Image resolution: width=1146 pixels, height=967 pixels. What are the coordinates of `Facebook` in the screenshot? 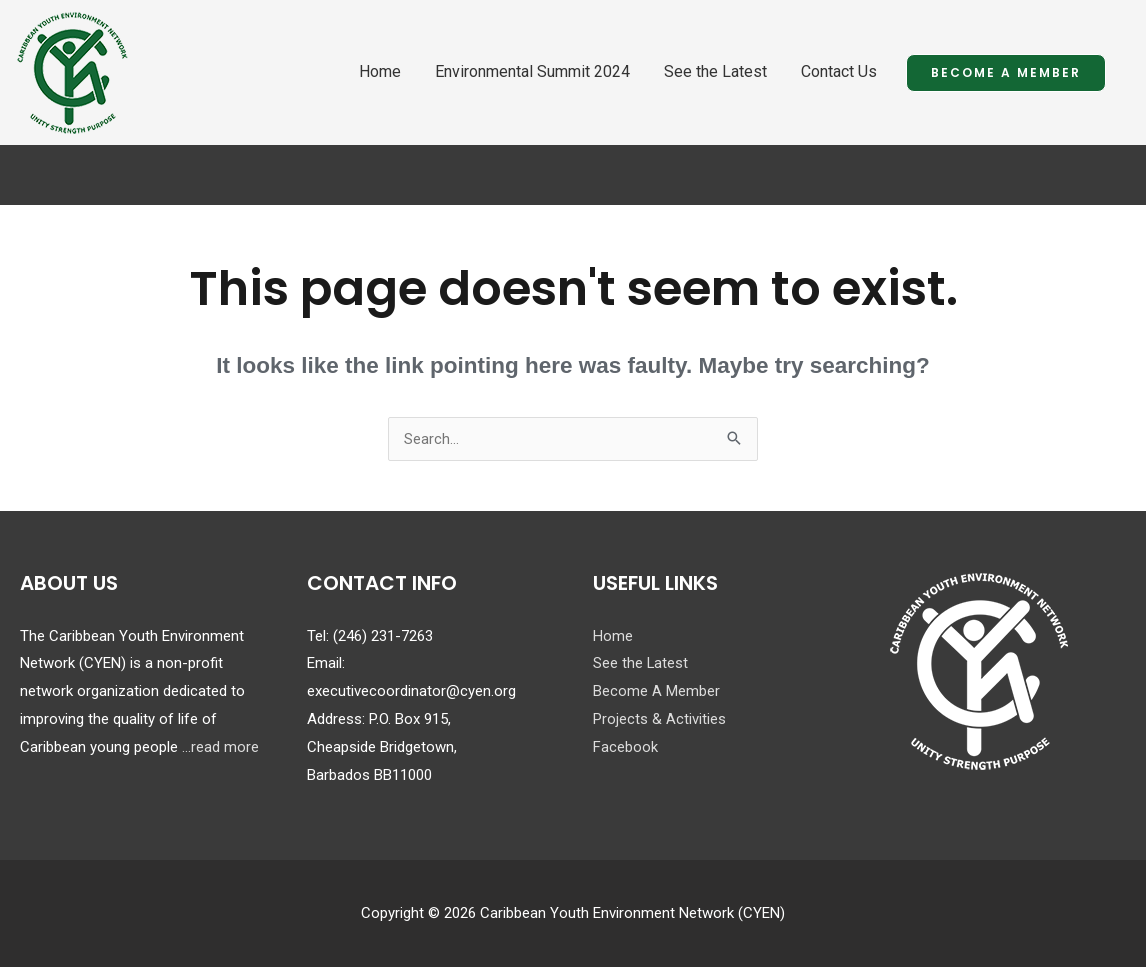 It's located at (625, 747).